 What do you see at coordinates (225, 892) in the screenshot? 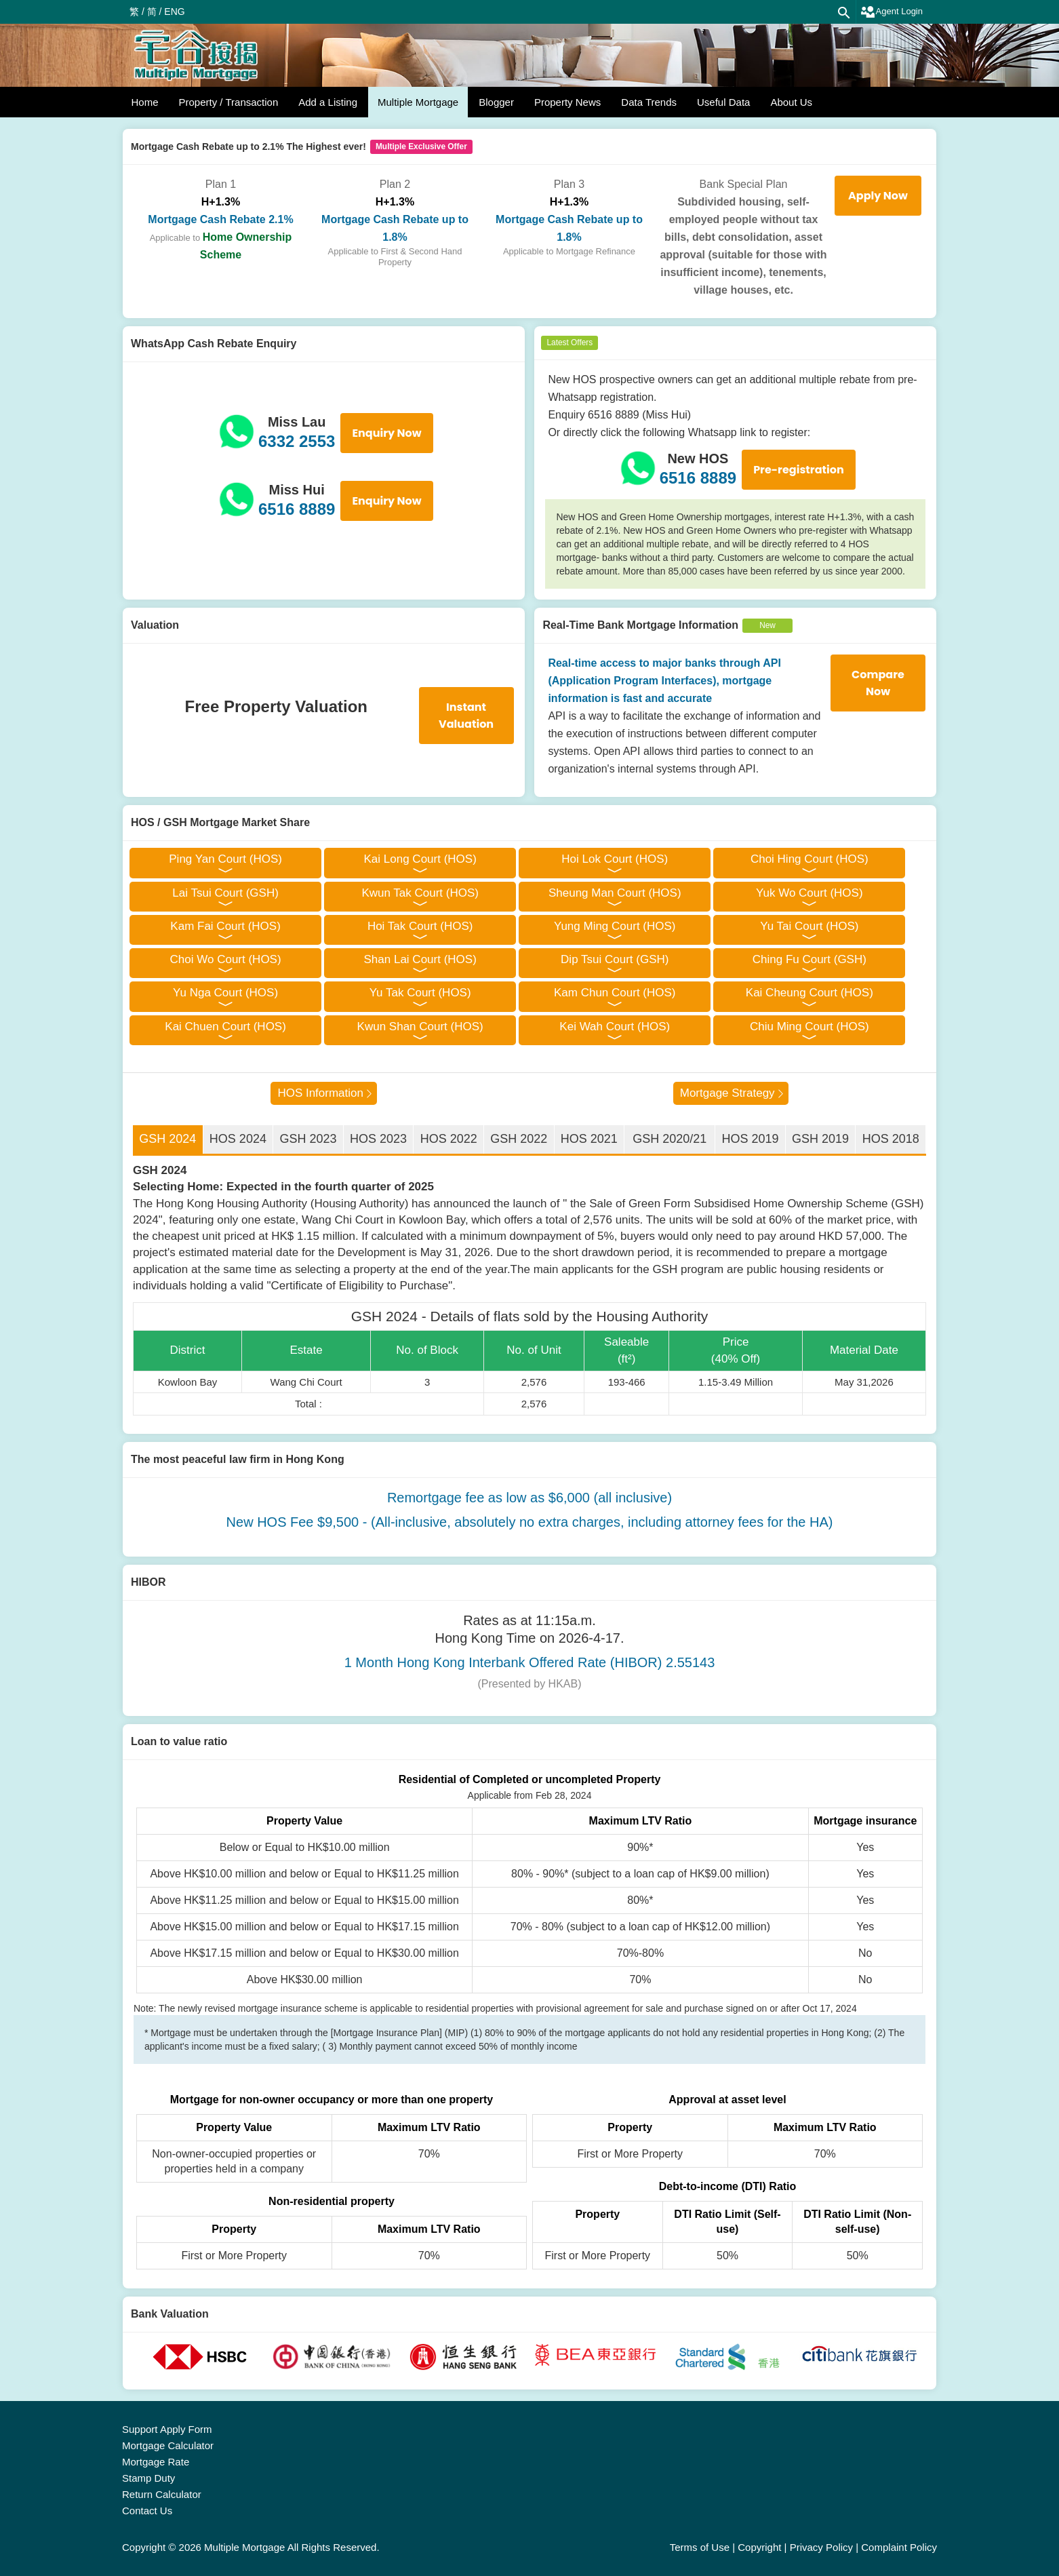
I see `Lai Tsui Court (GSH)` at bounding box center [225, 892].